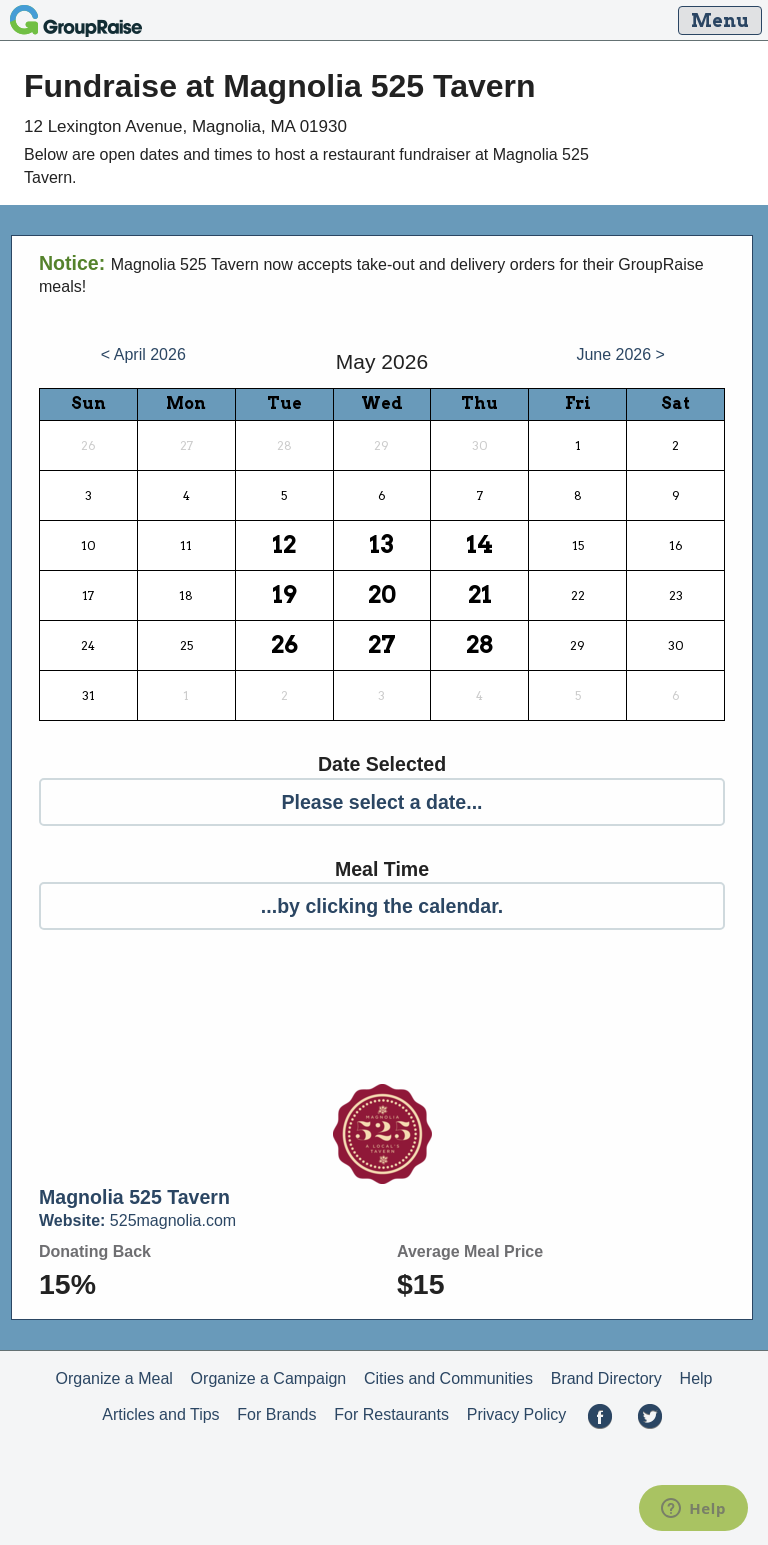 The height and width of the screenshot is (1545, 768). I want to click on Cities and Communities, so click(448, 1378).